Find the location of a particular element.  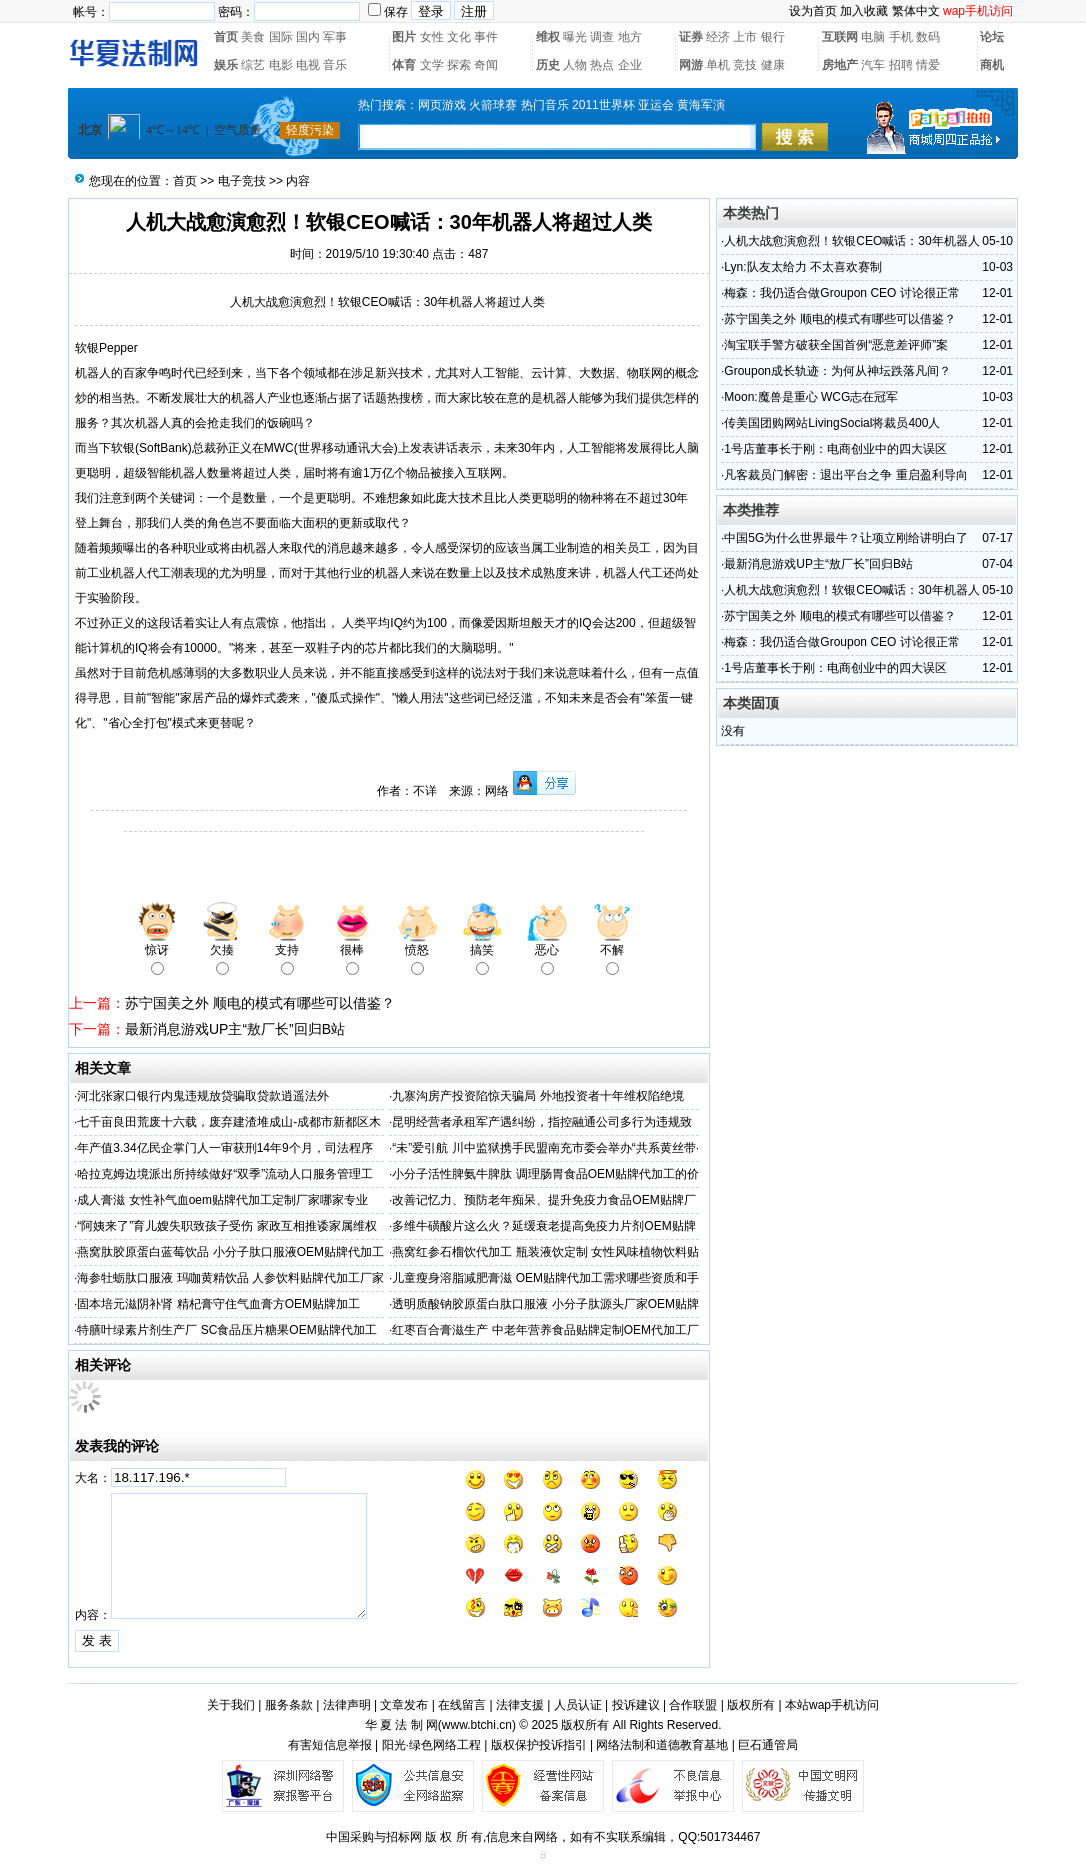

Lyn:队友太给力 不太喜欢赛制 is located at coordinates (803, 267).